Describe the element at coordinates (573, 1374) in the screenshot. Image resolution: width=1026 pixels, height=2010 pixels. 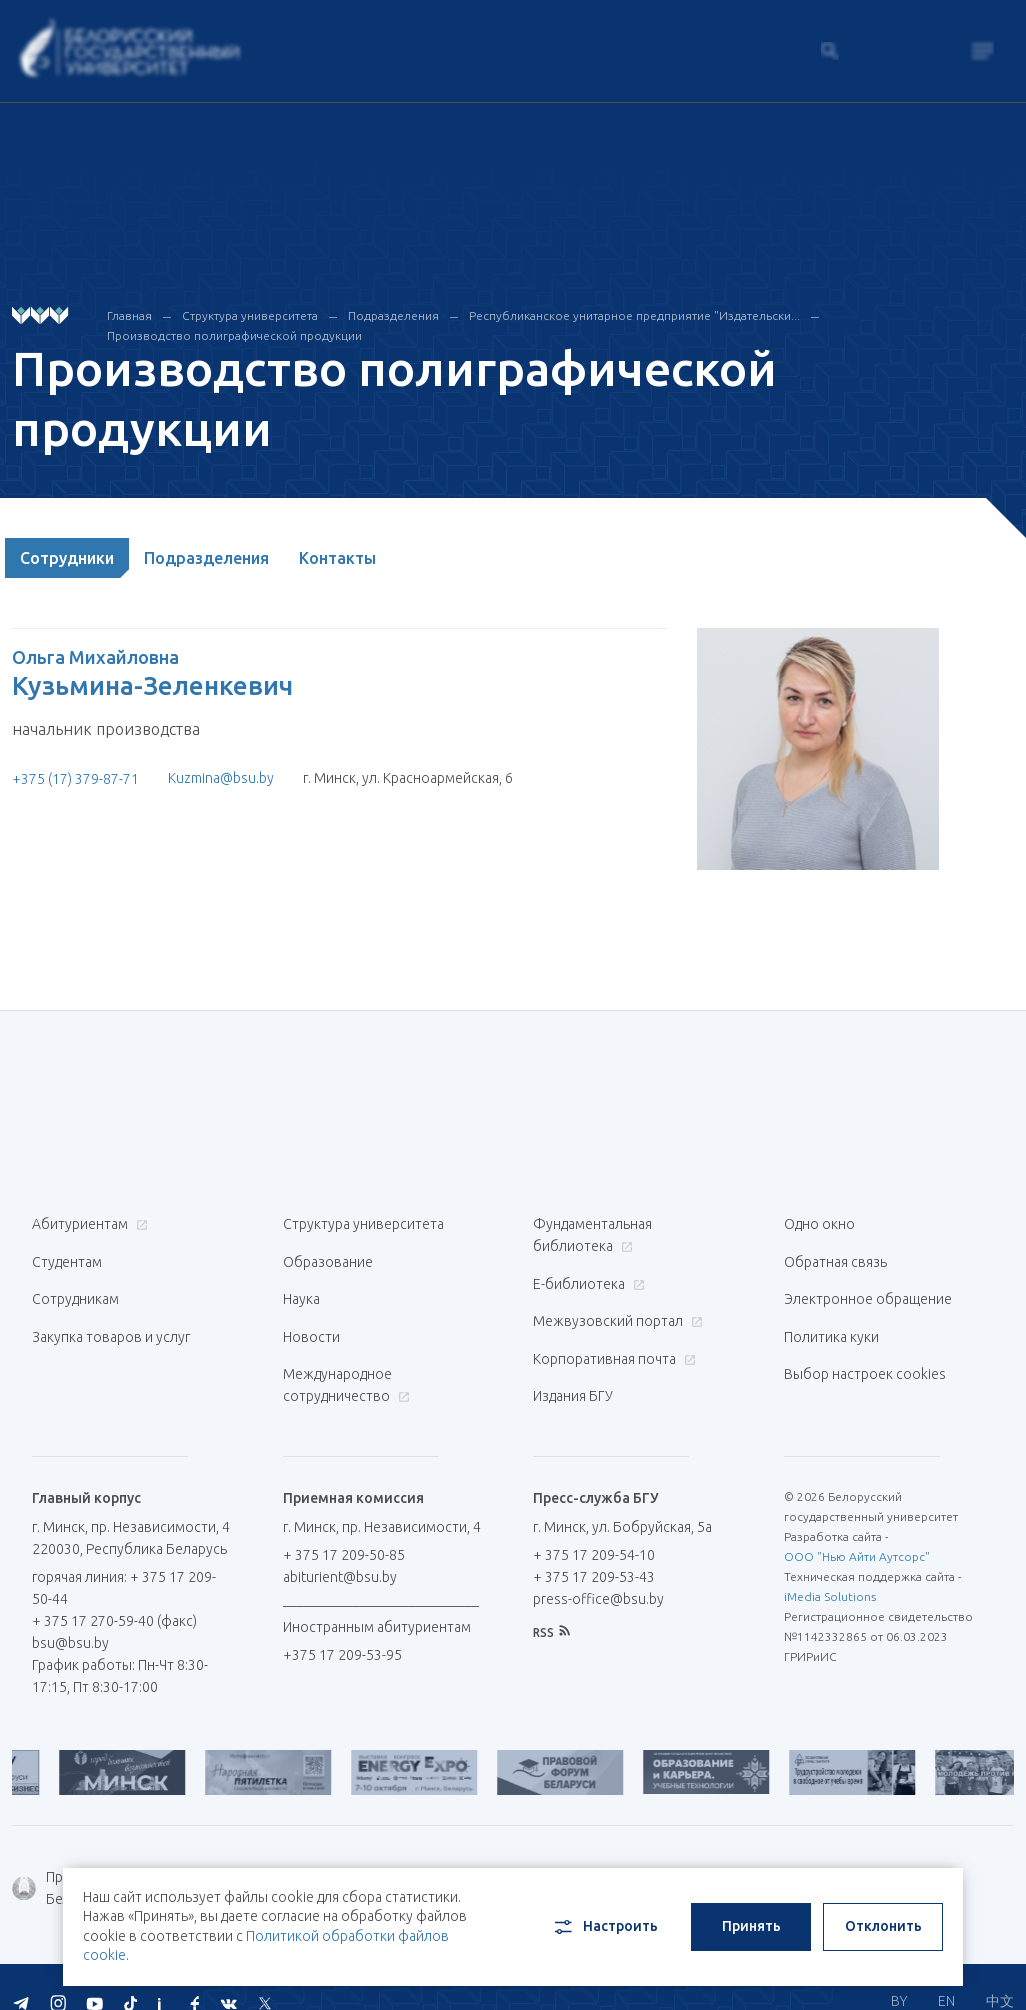
I see `Издания БГУ` at that location.